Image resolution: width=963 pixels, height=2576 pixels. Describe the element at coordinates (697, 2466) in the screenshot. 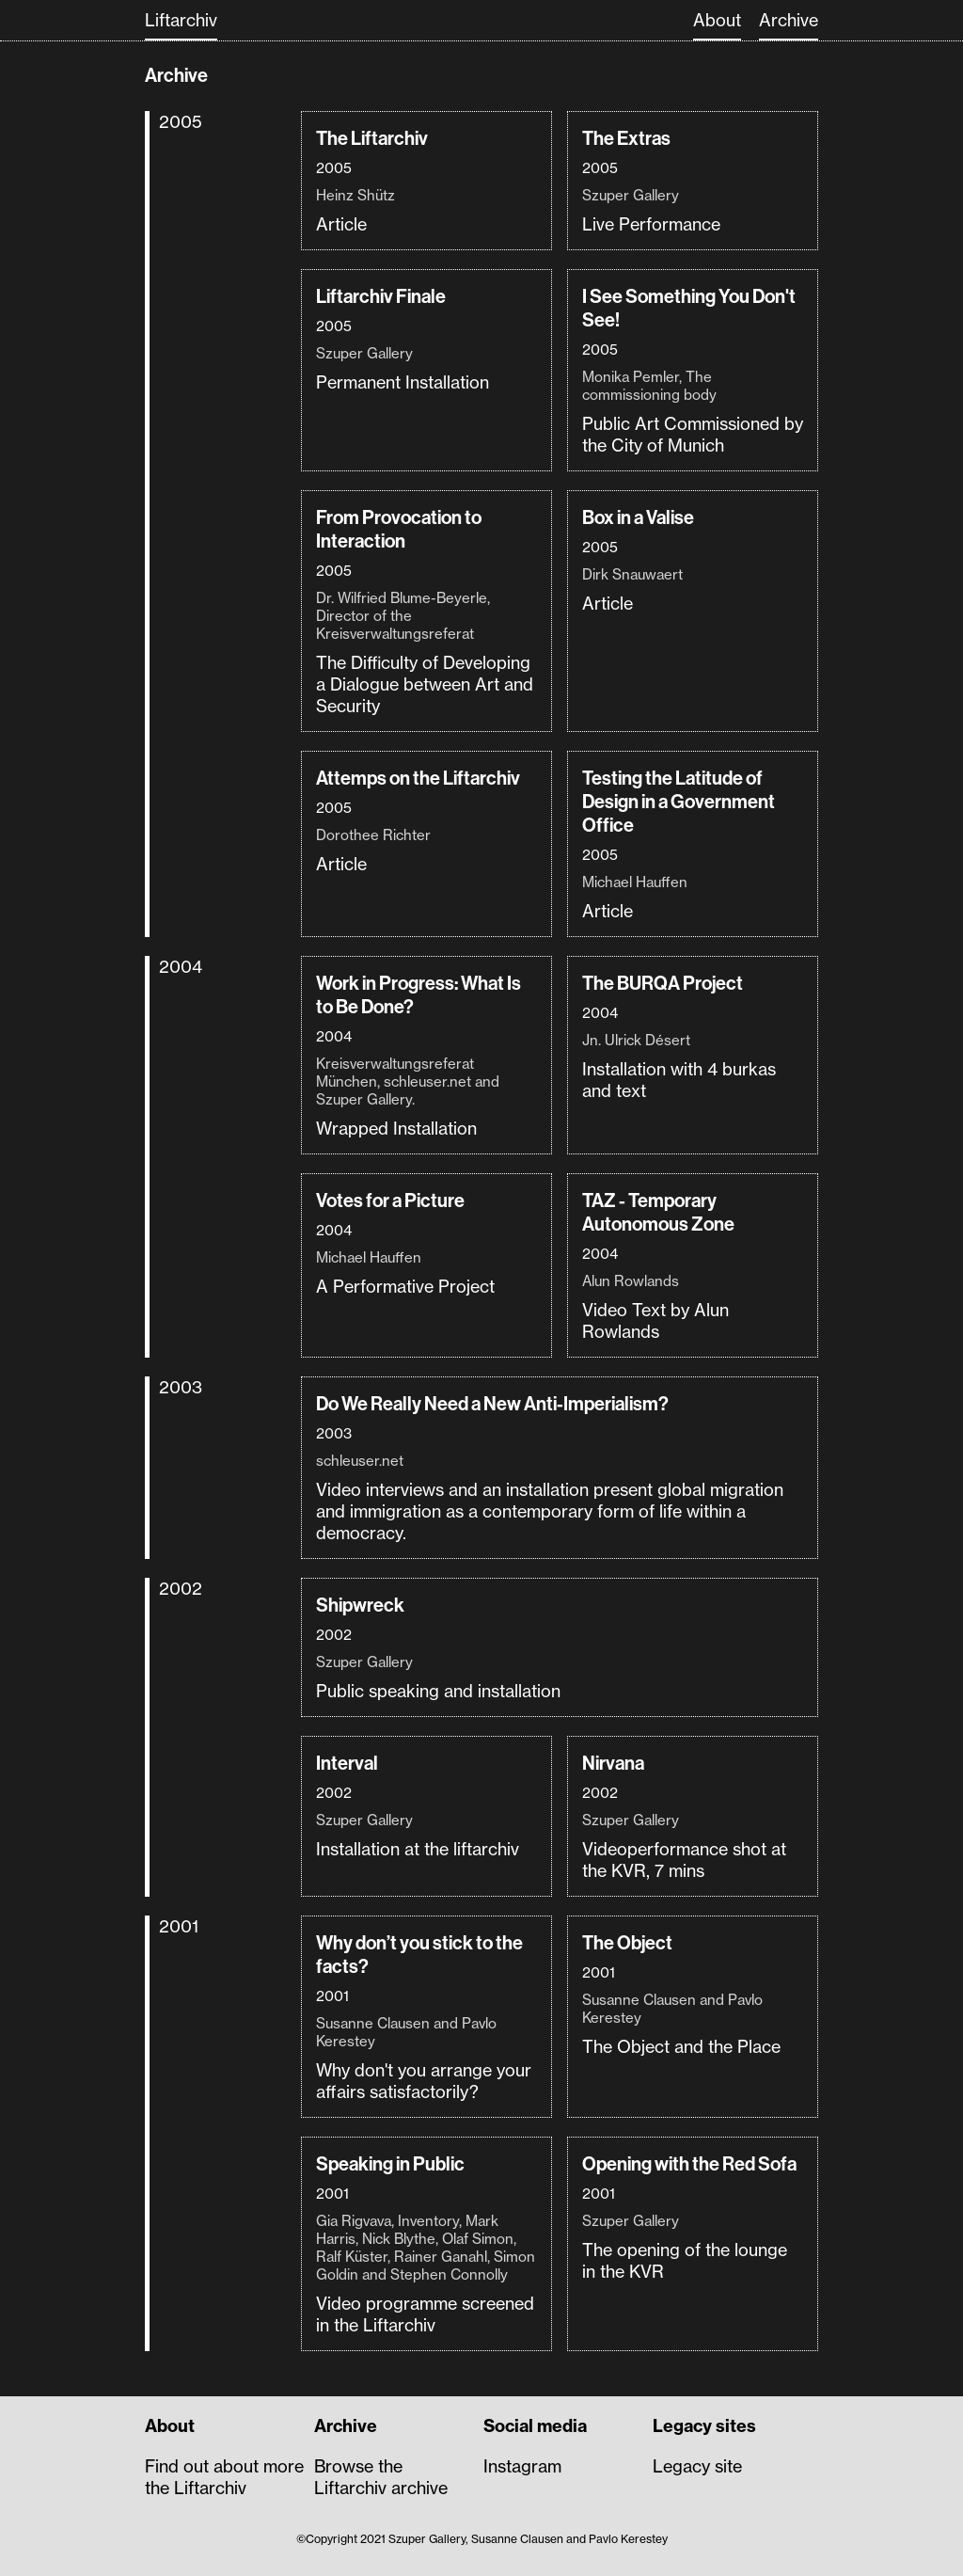

I see `Legacy site` at that location.